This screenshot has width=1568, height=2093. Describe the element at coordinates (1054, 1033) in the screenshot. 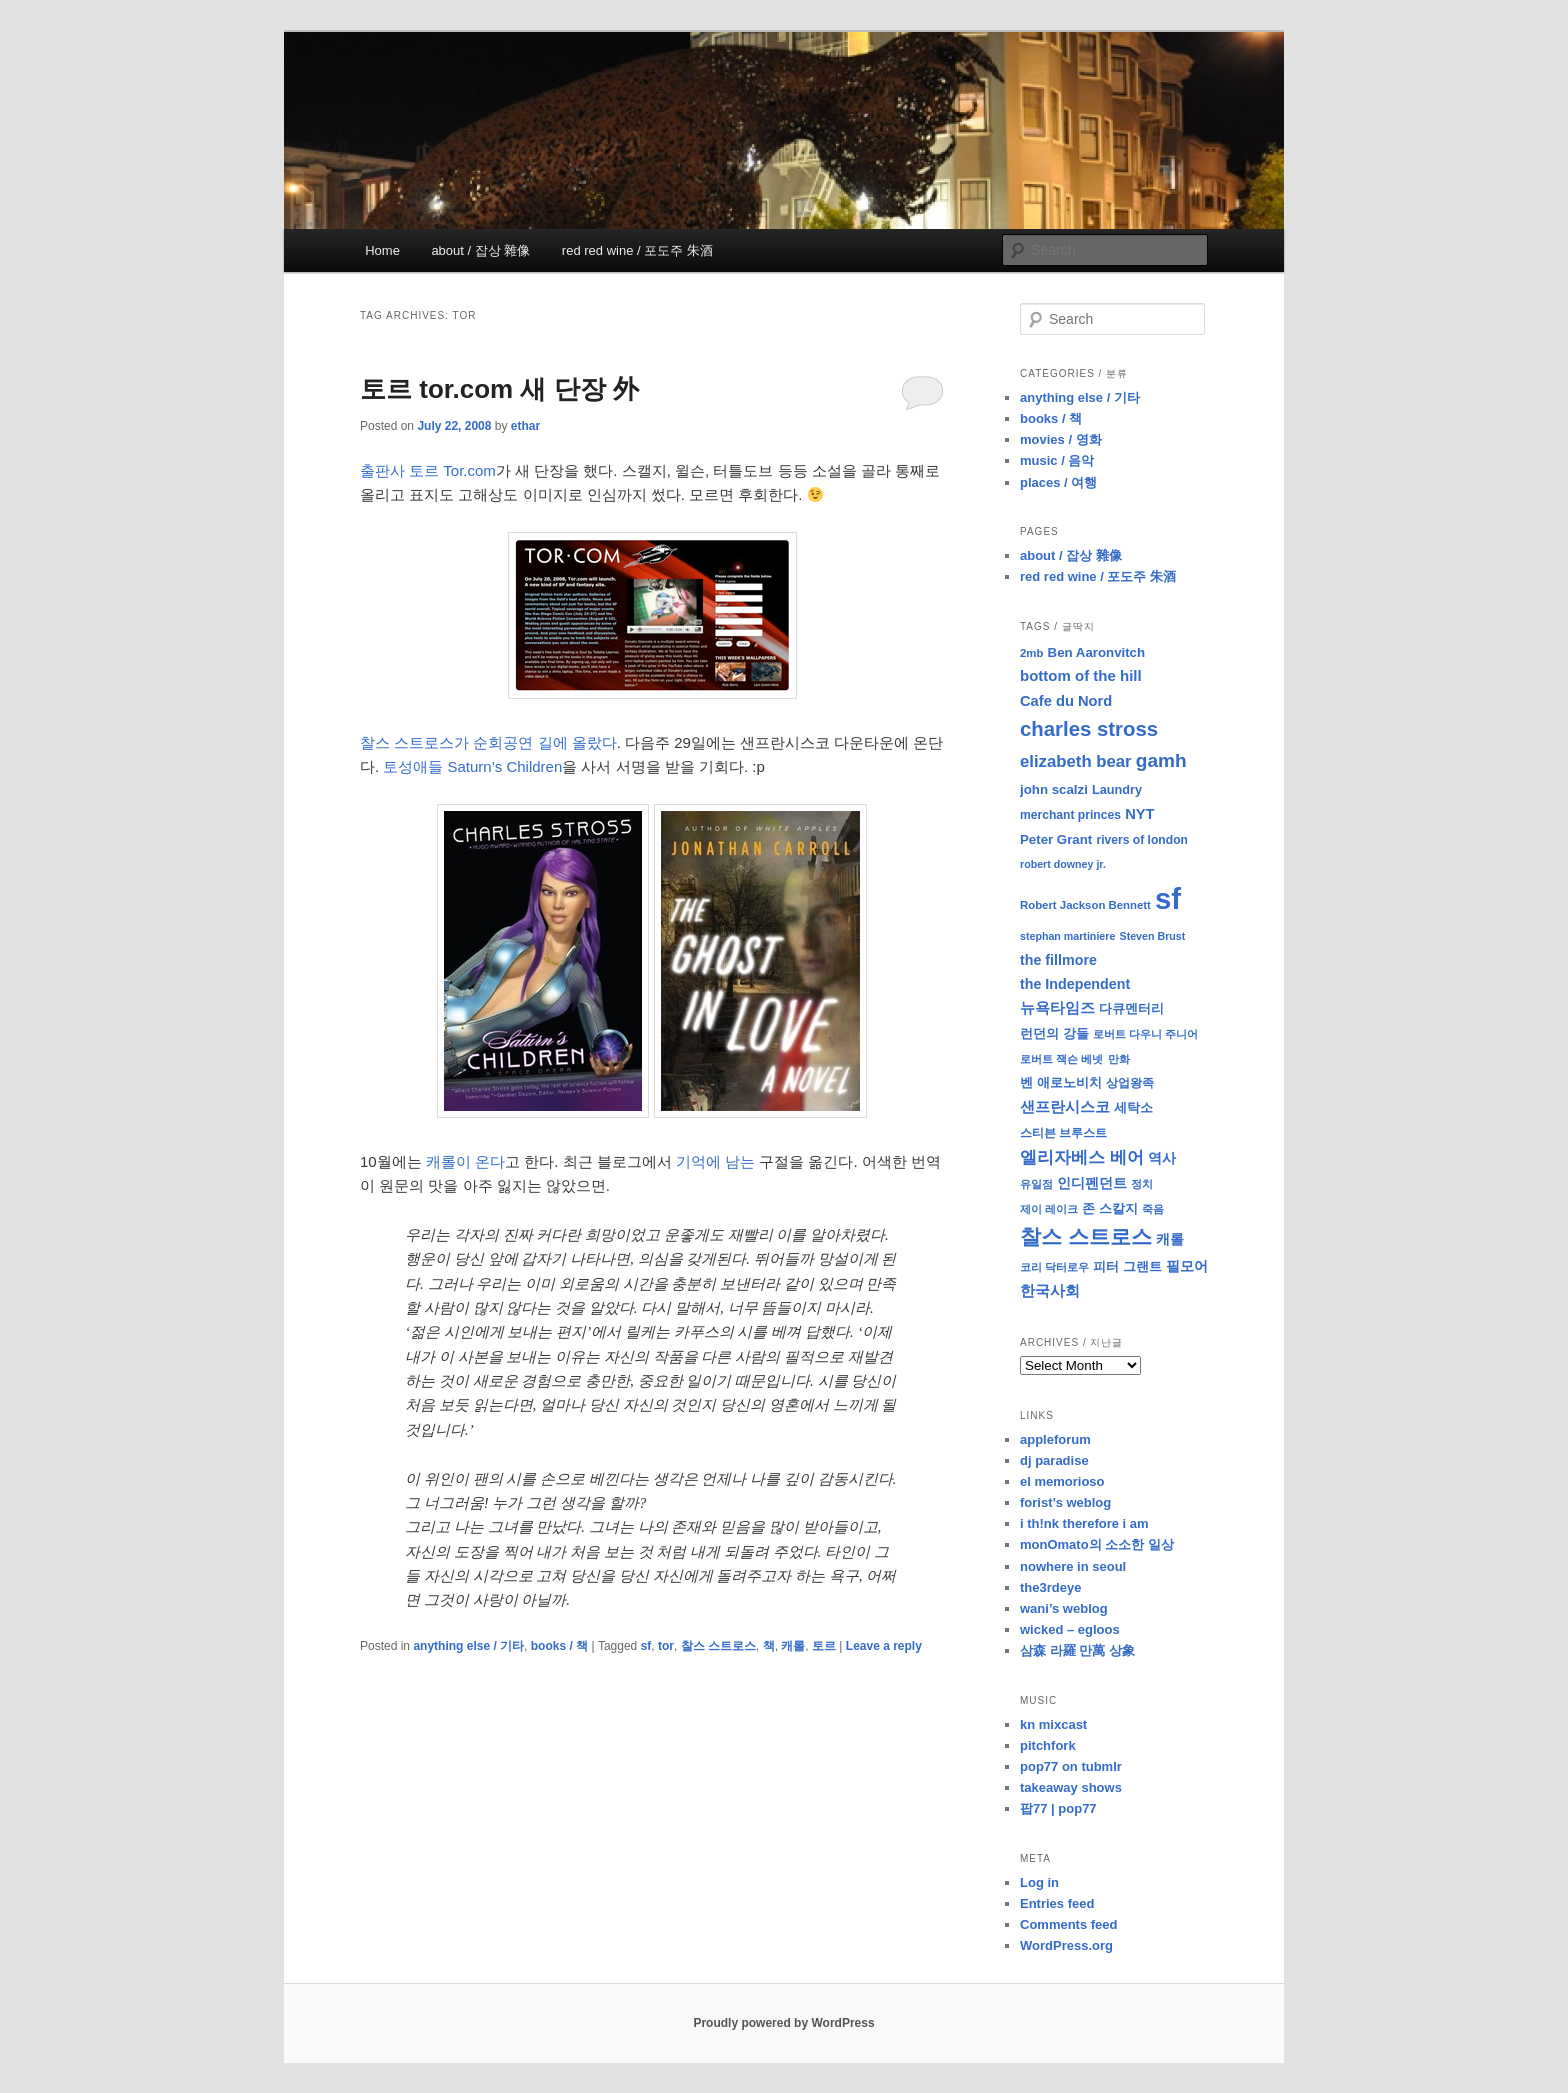

I see `런던의 강들 [런던의 강들 (11 items)]` at that location.